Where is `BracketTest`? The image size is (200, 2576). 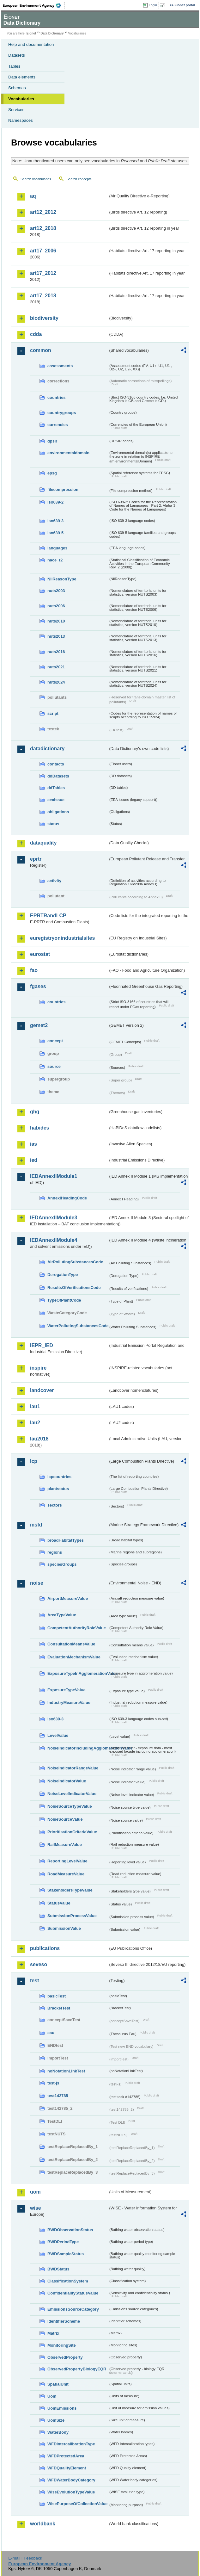
BracketTest is located at coordinates (58, 2008).